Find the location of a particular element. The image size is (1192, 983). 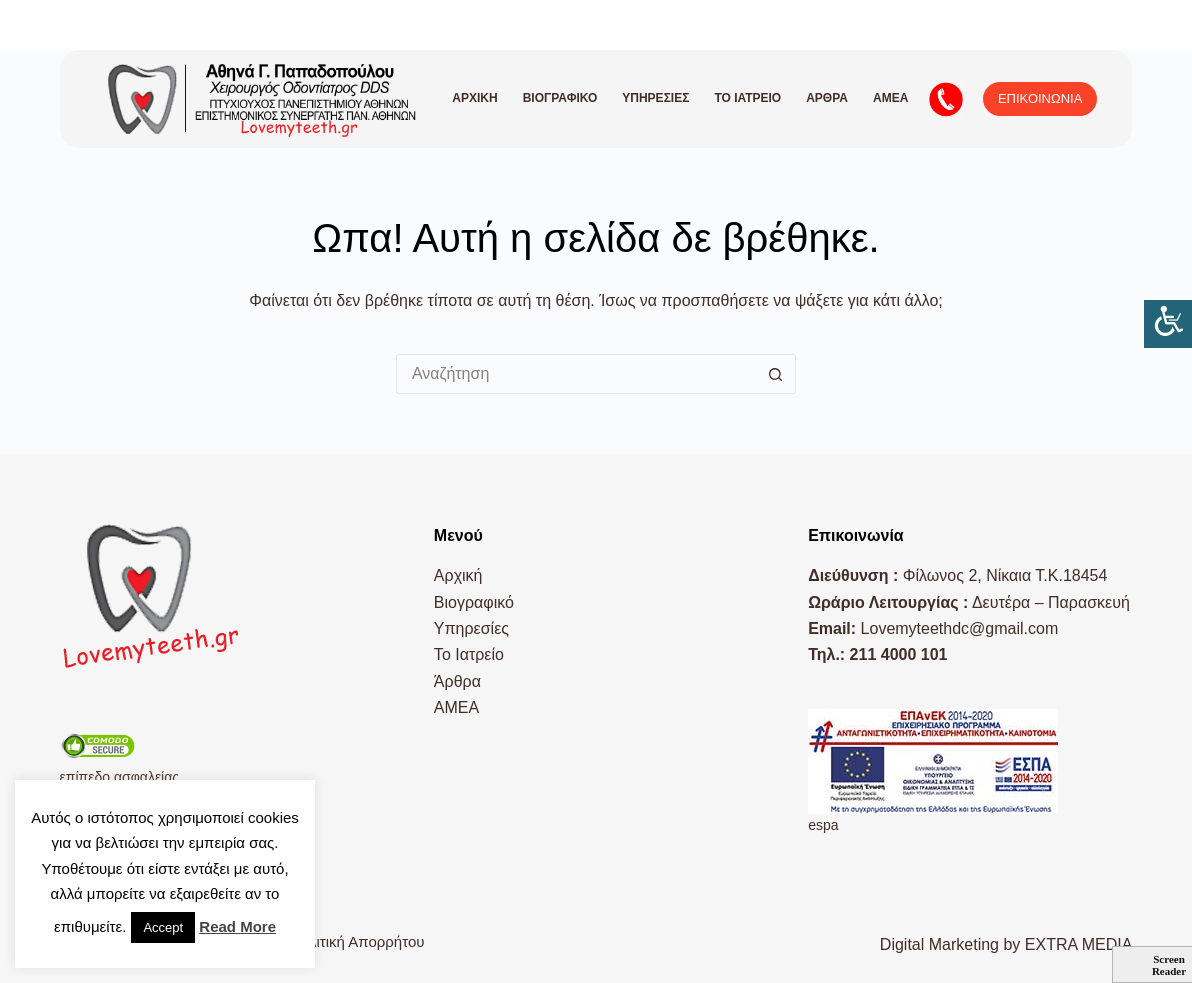

EXTRA MEDIA is located at coordinates (1079, 944).